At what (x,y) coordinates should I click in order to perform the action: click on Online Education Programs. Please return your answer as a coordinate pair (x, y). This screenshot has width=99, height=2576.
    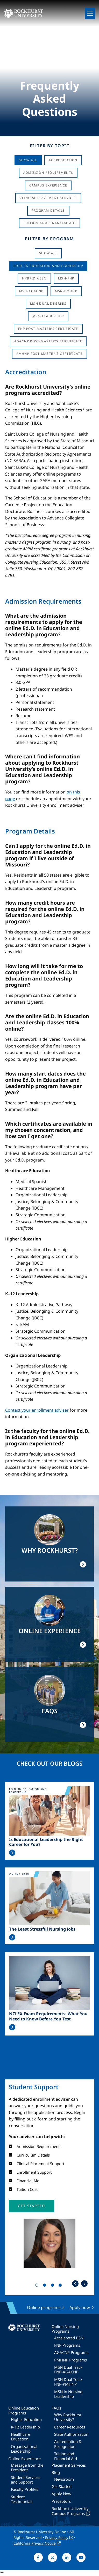
    Looking at the image, I should click on (23, 2410).